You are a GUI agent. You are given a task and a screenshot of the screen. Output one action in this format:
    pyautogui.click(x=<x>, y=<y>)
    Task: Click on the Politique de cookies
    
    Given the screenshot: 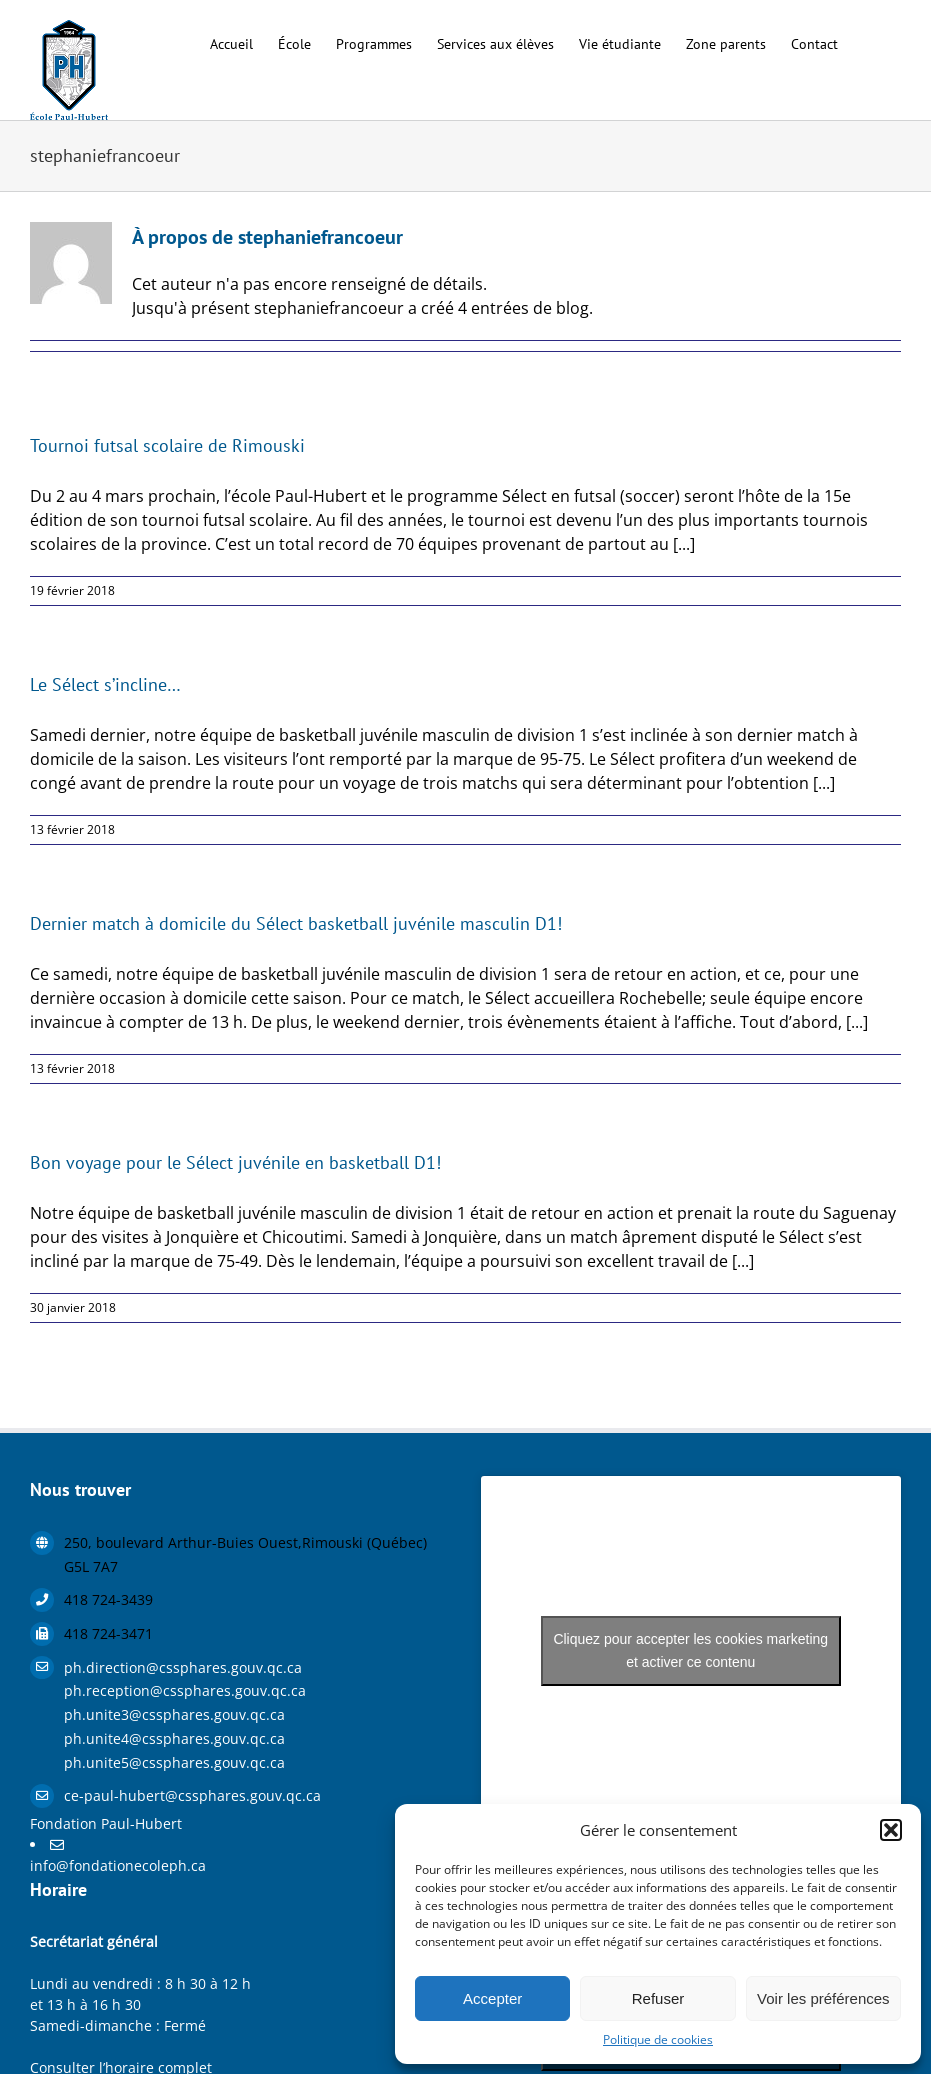 What is the action you would take?
    pyautogui.click(x=658, y=2039)
    